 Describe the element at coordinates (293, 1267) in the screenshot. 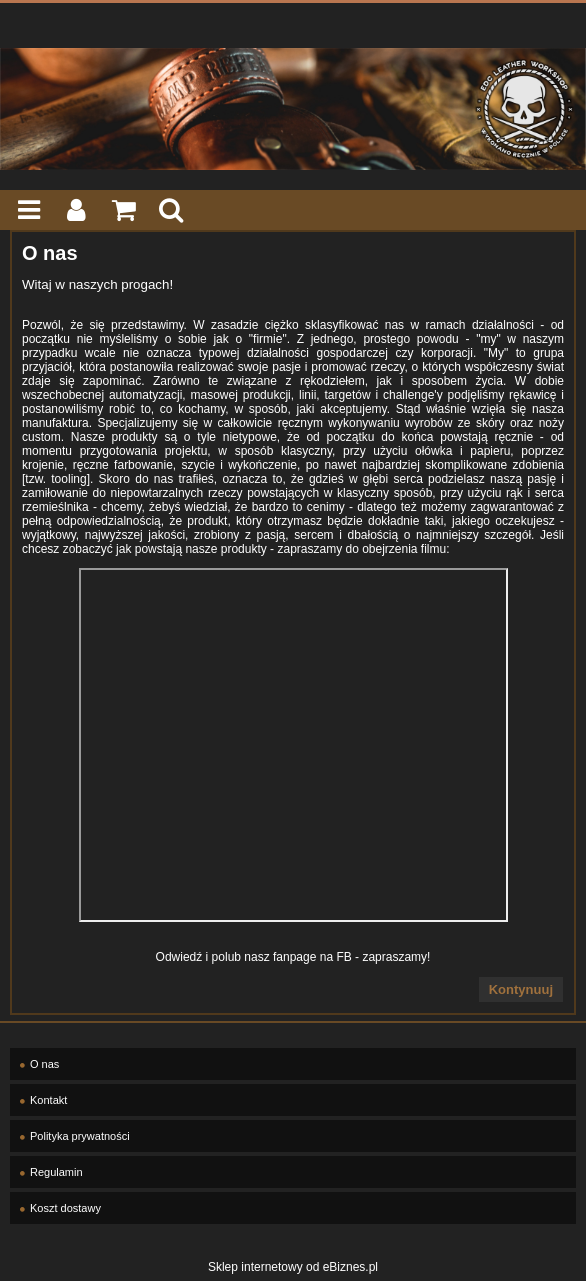

I see `Sklep internetowy od eBiznes.pl` at that location.